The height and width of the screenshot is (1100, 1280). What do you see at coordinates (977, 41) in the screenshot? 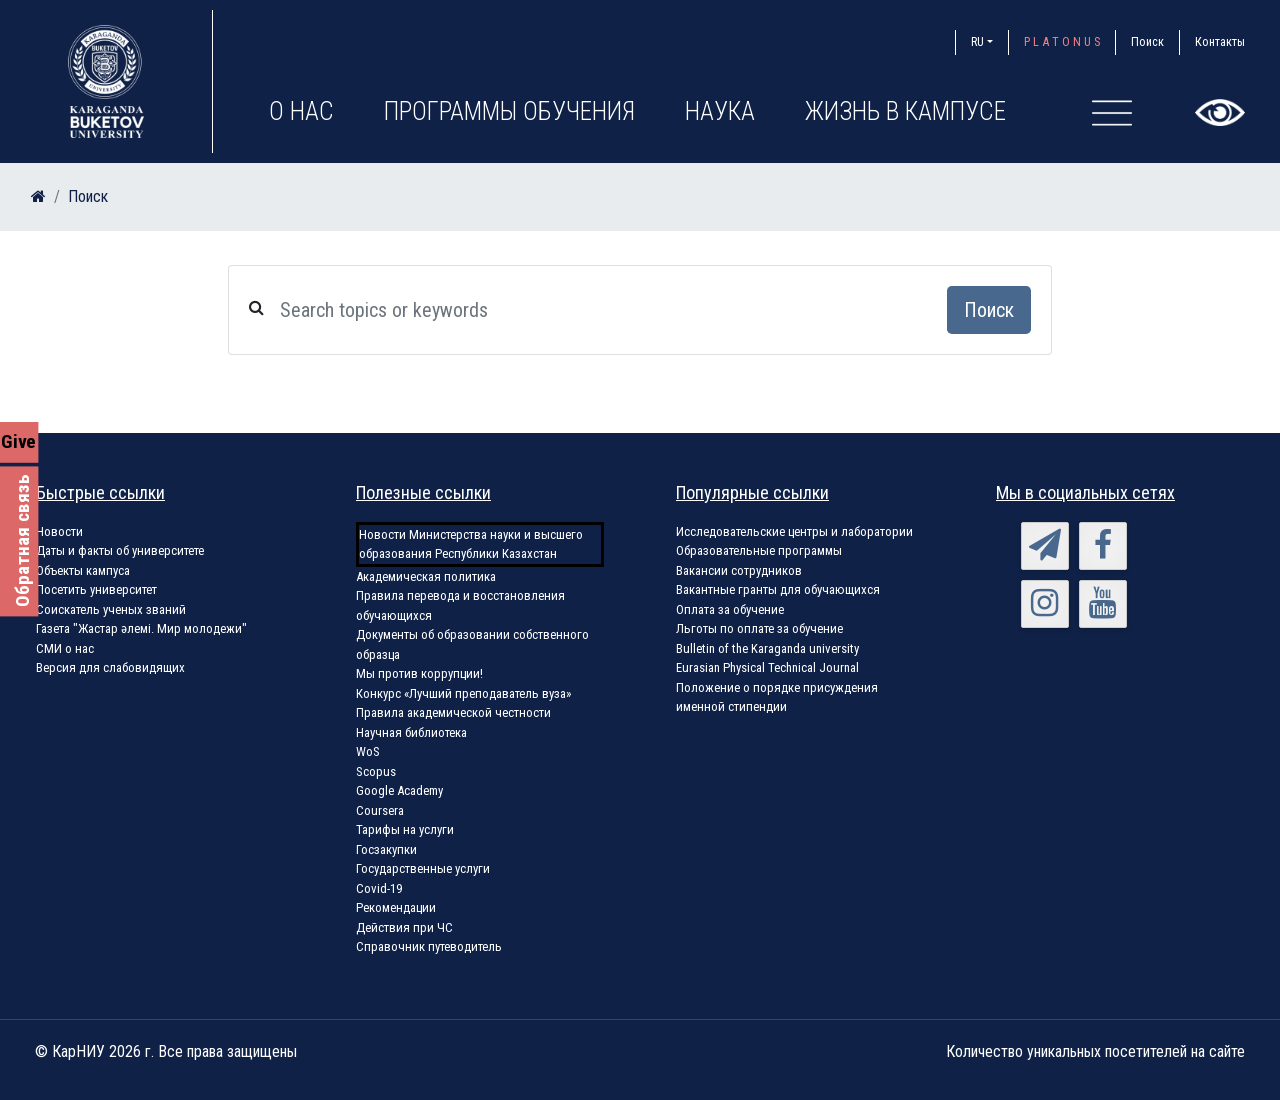
I see `RU [button]` at bounding box center [977, 41].